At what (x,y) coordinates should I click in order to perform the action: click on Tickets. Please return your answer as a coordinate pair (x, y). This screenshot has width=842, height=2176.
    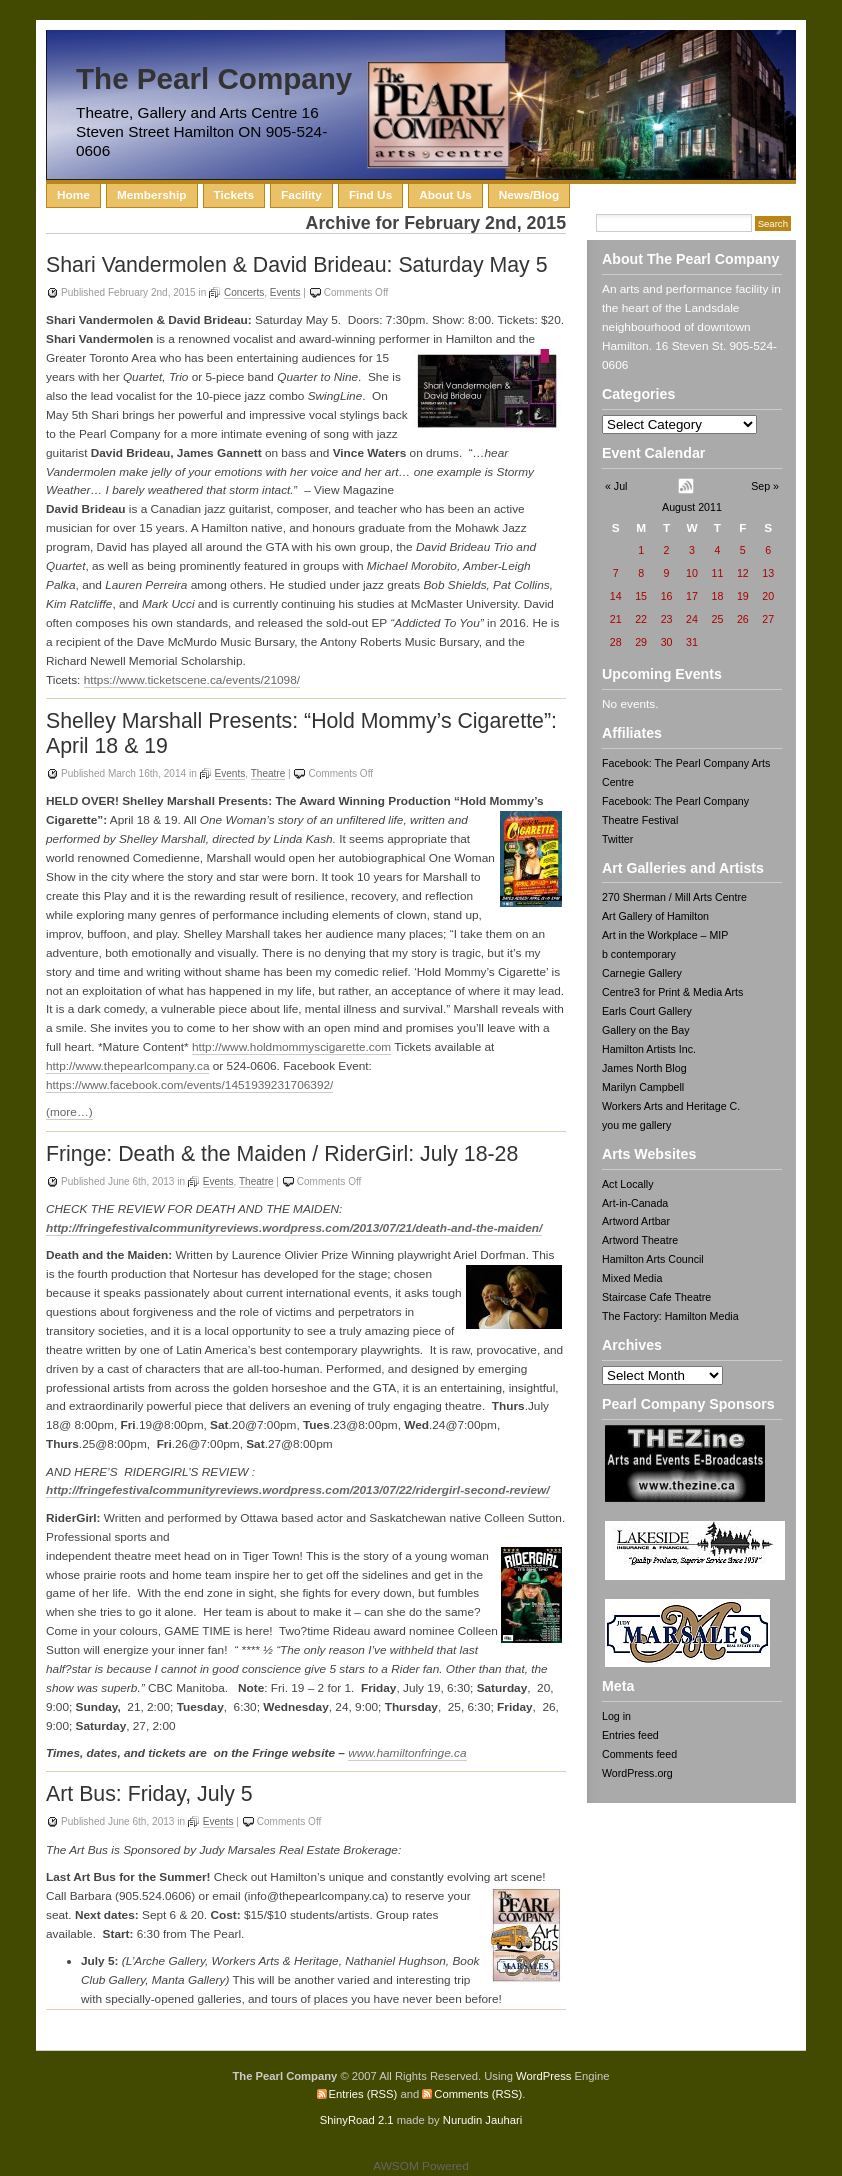
    Looking at the image, I should click on (234, 195).